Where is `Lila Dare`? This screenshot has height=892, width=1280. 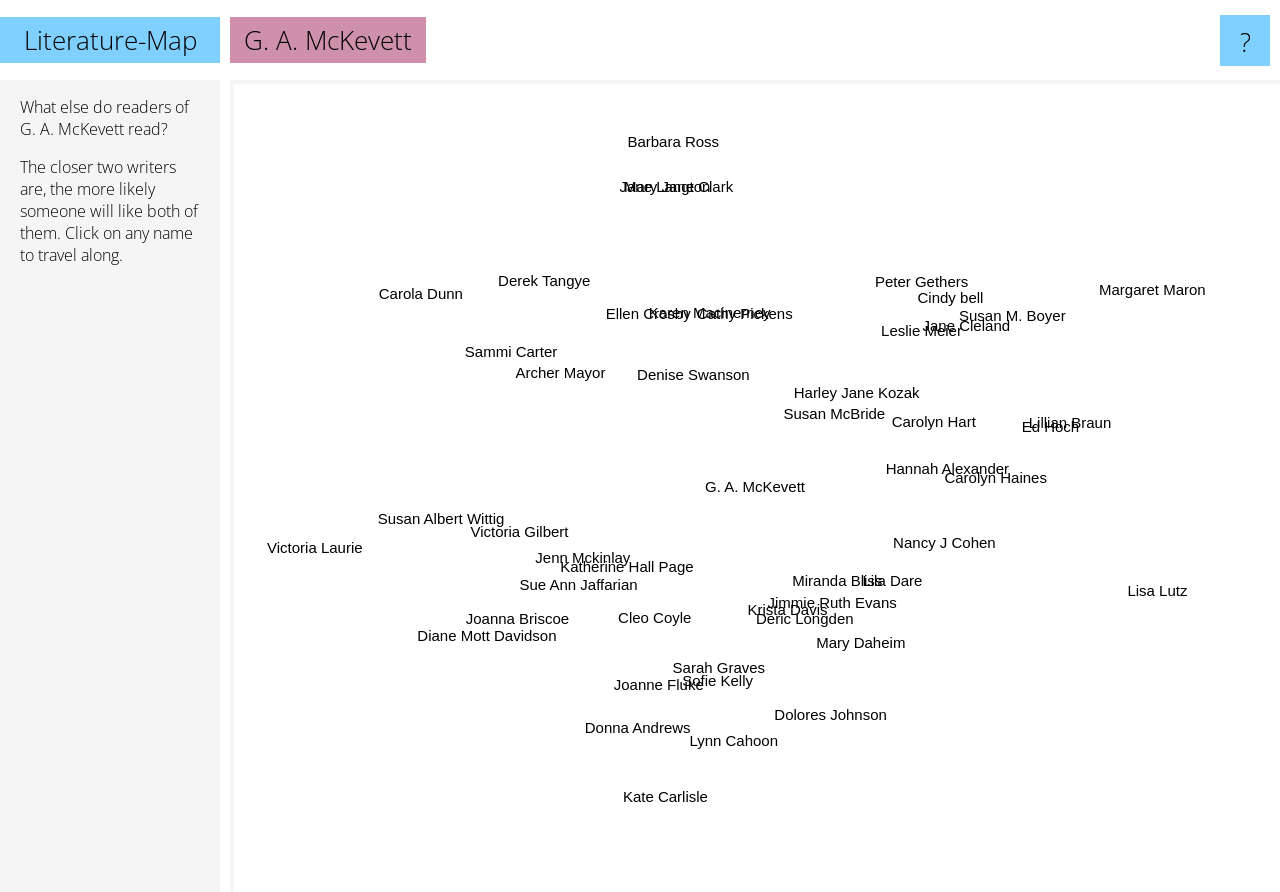
Lila Dare is located at coordinates (876, 572).